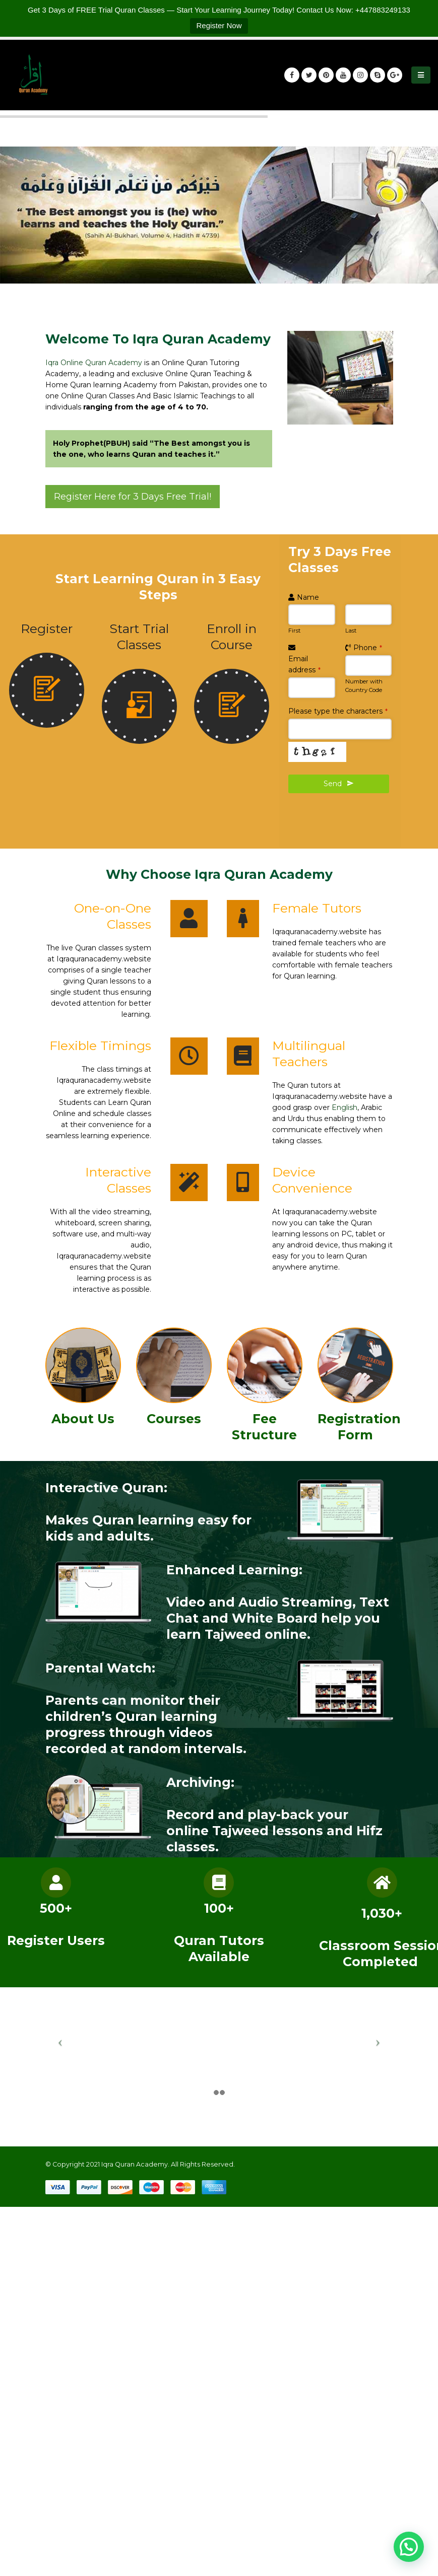 This screenshot has width=438, height=2576. I want to click on Please type the characters, so click(338, 711).